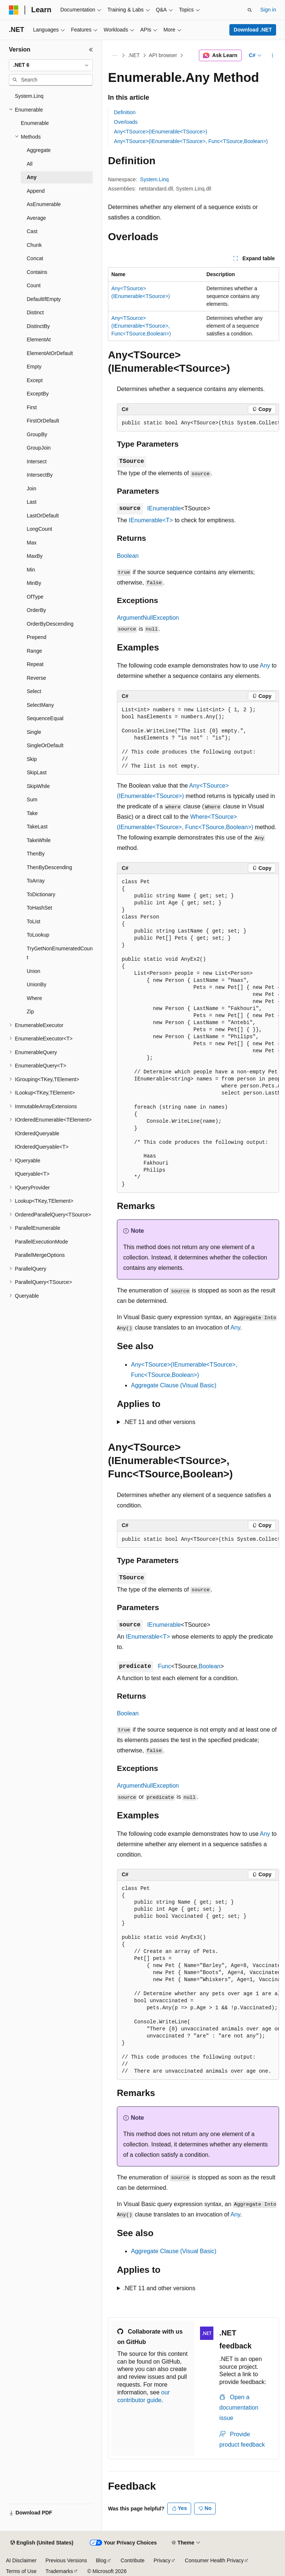 The height and width of the screenshot is (2576, 285). What do you see at coordinates (34, 998) in the screenshot?
I see `Where [treeitem]` at bounding box center [34, 998].